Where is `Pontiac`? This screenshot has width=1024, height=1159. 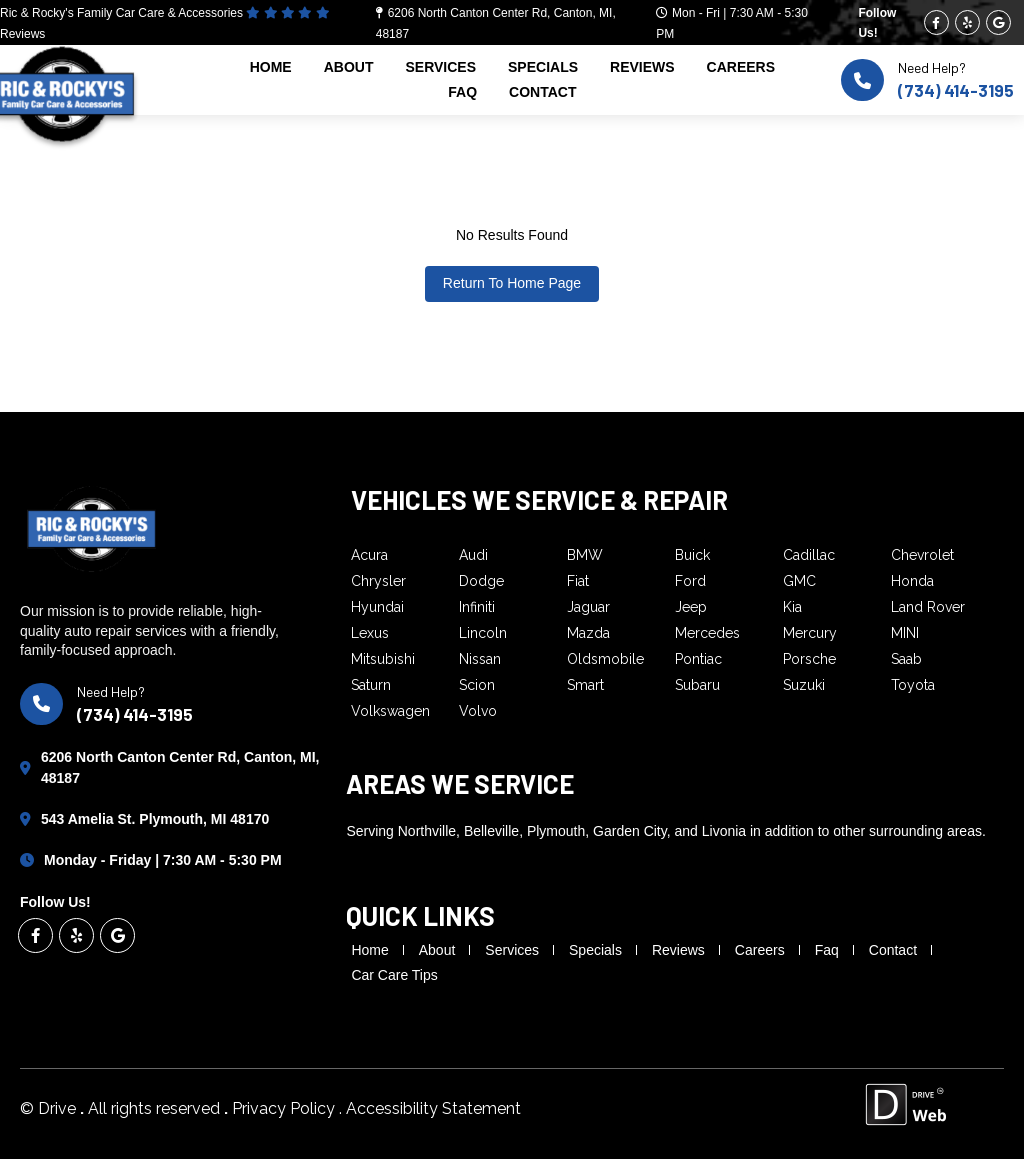 Pontiac is located at coordinates (698, 659).